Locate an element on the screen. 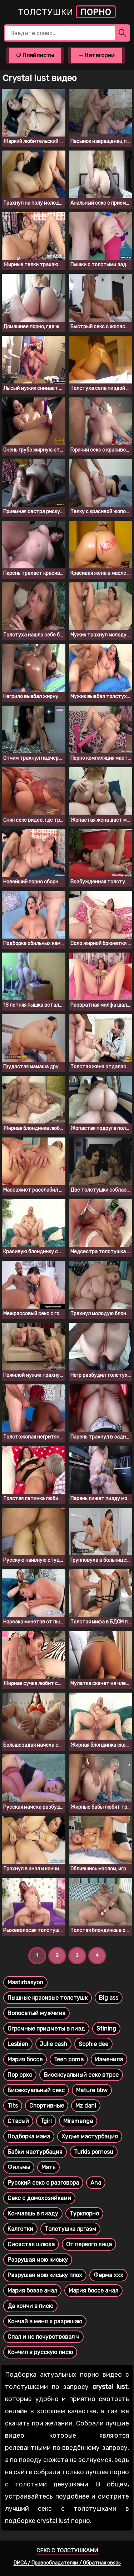 Image resolution: width=134 pixels, height=2576 pixels. DMCA / Правообладателям / Обратная связь is located at coordinates (67, 2563).